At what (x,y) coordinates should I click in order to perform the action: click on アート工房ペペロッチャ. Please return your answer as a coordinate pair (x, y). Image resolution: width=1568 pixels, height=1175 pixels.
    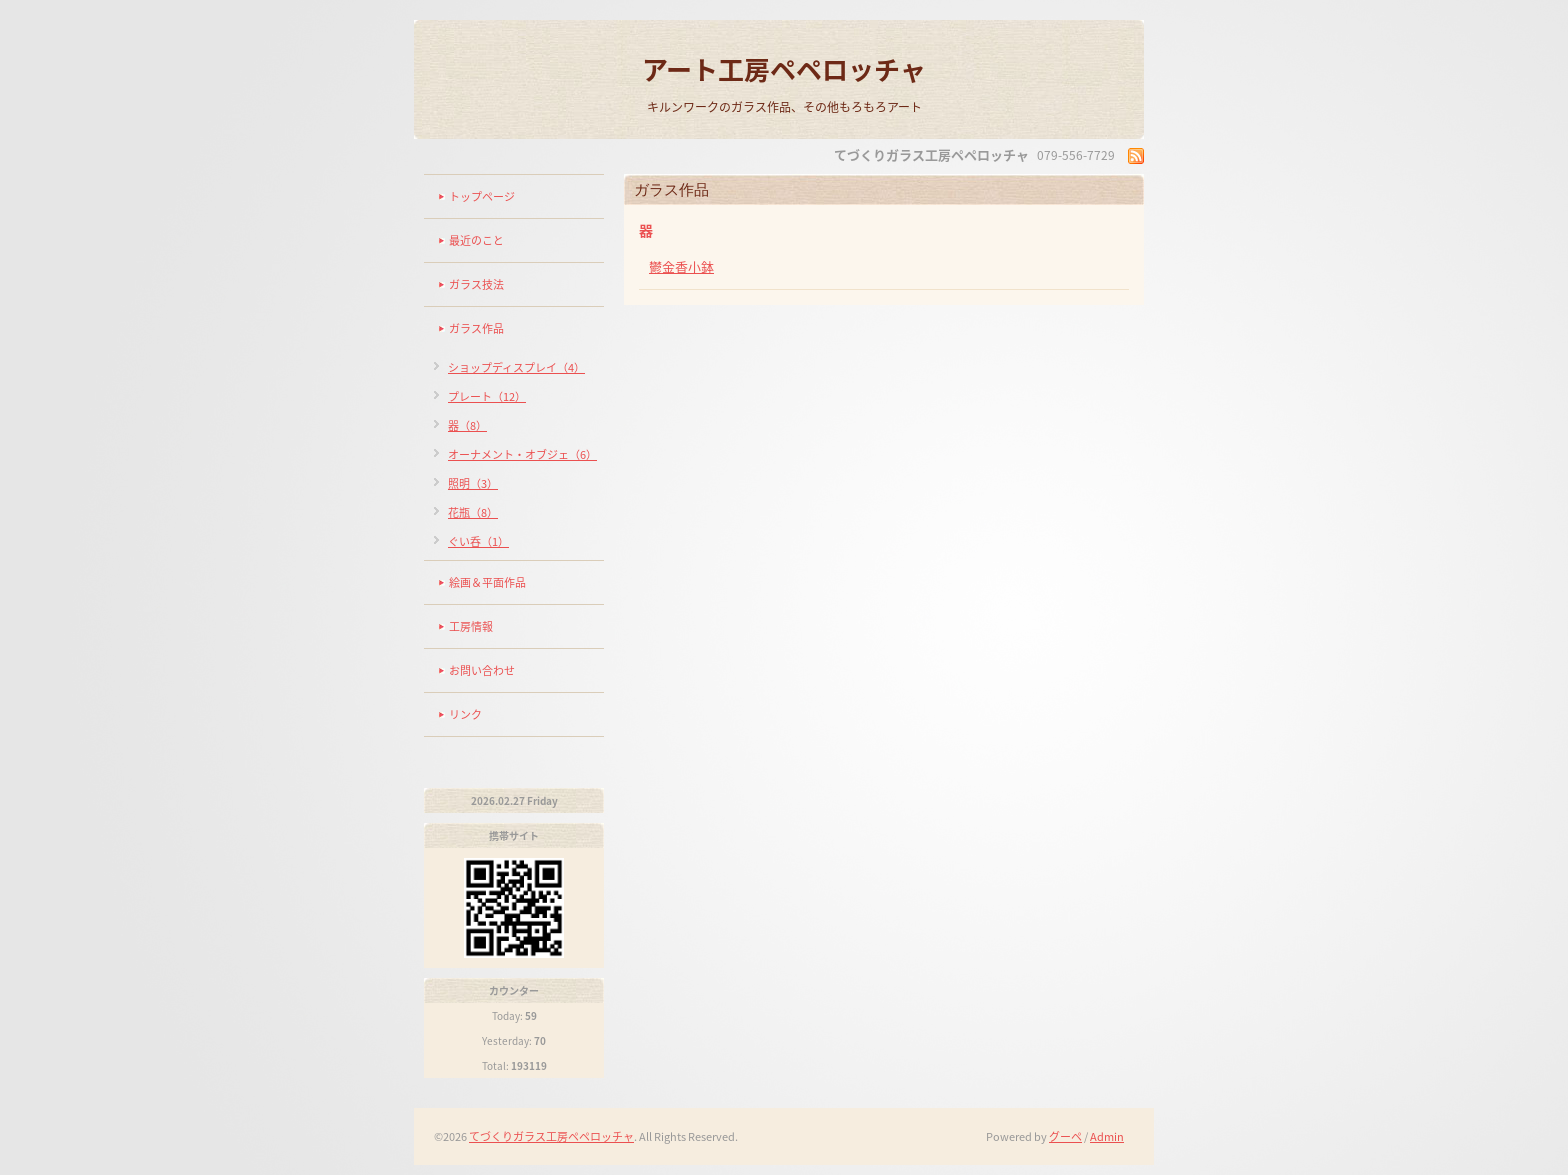
    Looking at the image, I should click on (784, 69).